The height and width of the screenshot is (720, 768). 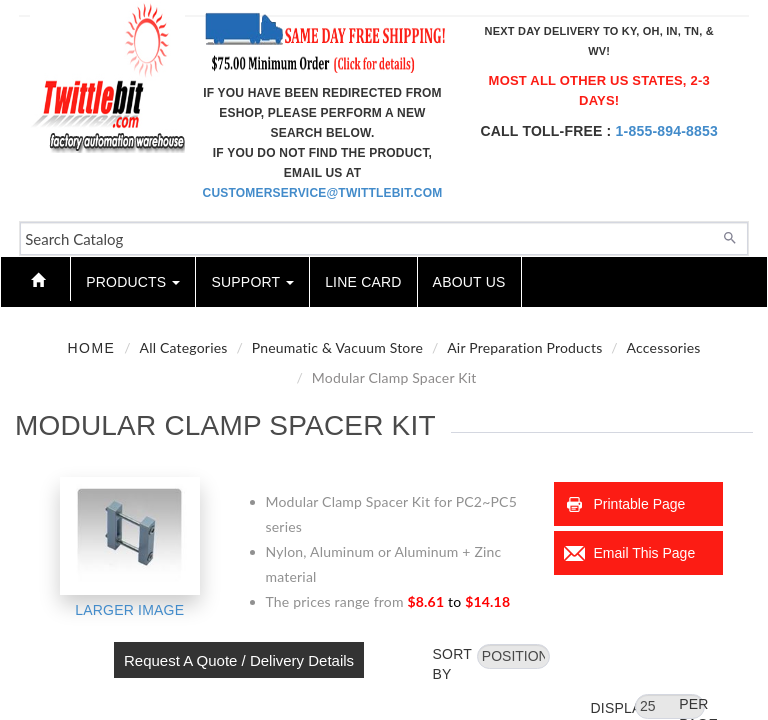 What do you see at coordinates (363, 282) in the screenshot?
I see `Line Card` at bounding box center [363, 282].